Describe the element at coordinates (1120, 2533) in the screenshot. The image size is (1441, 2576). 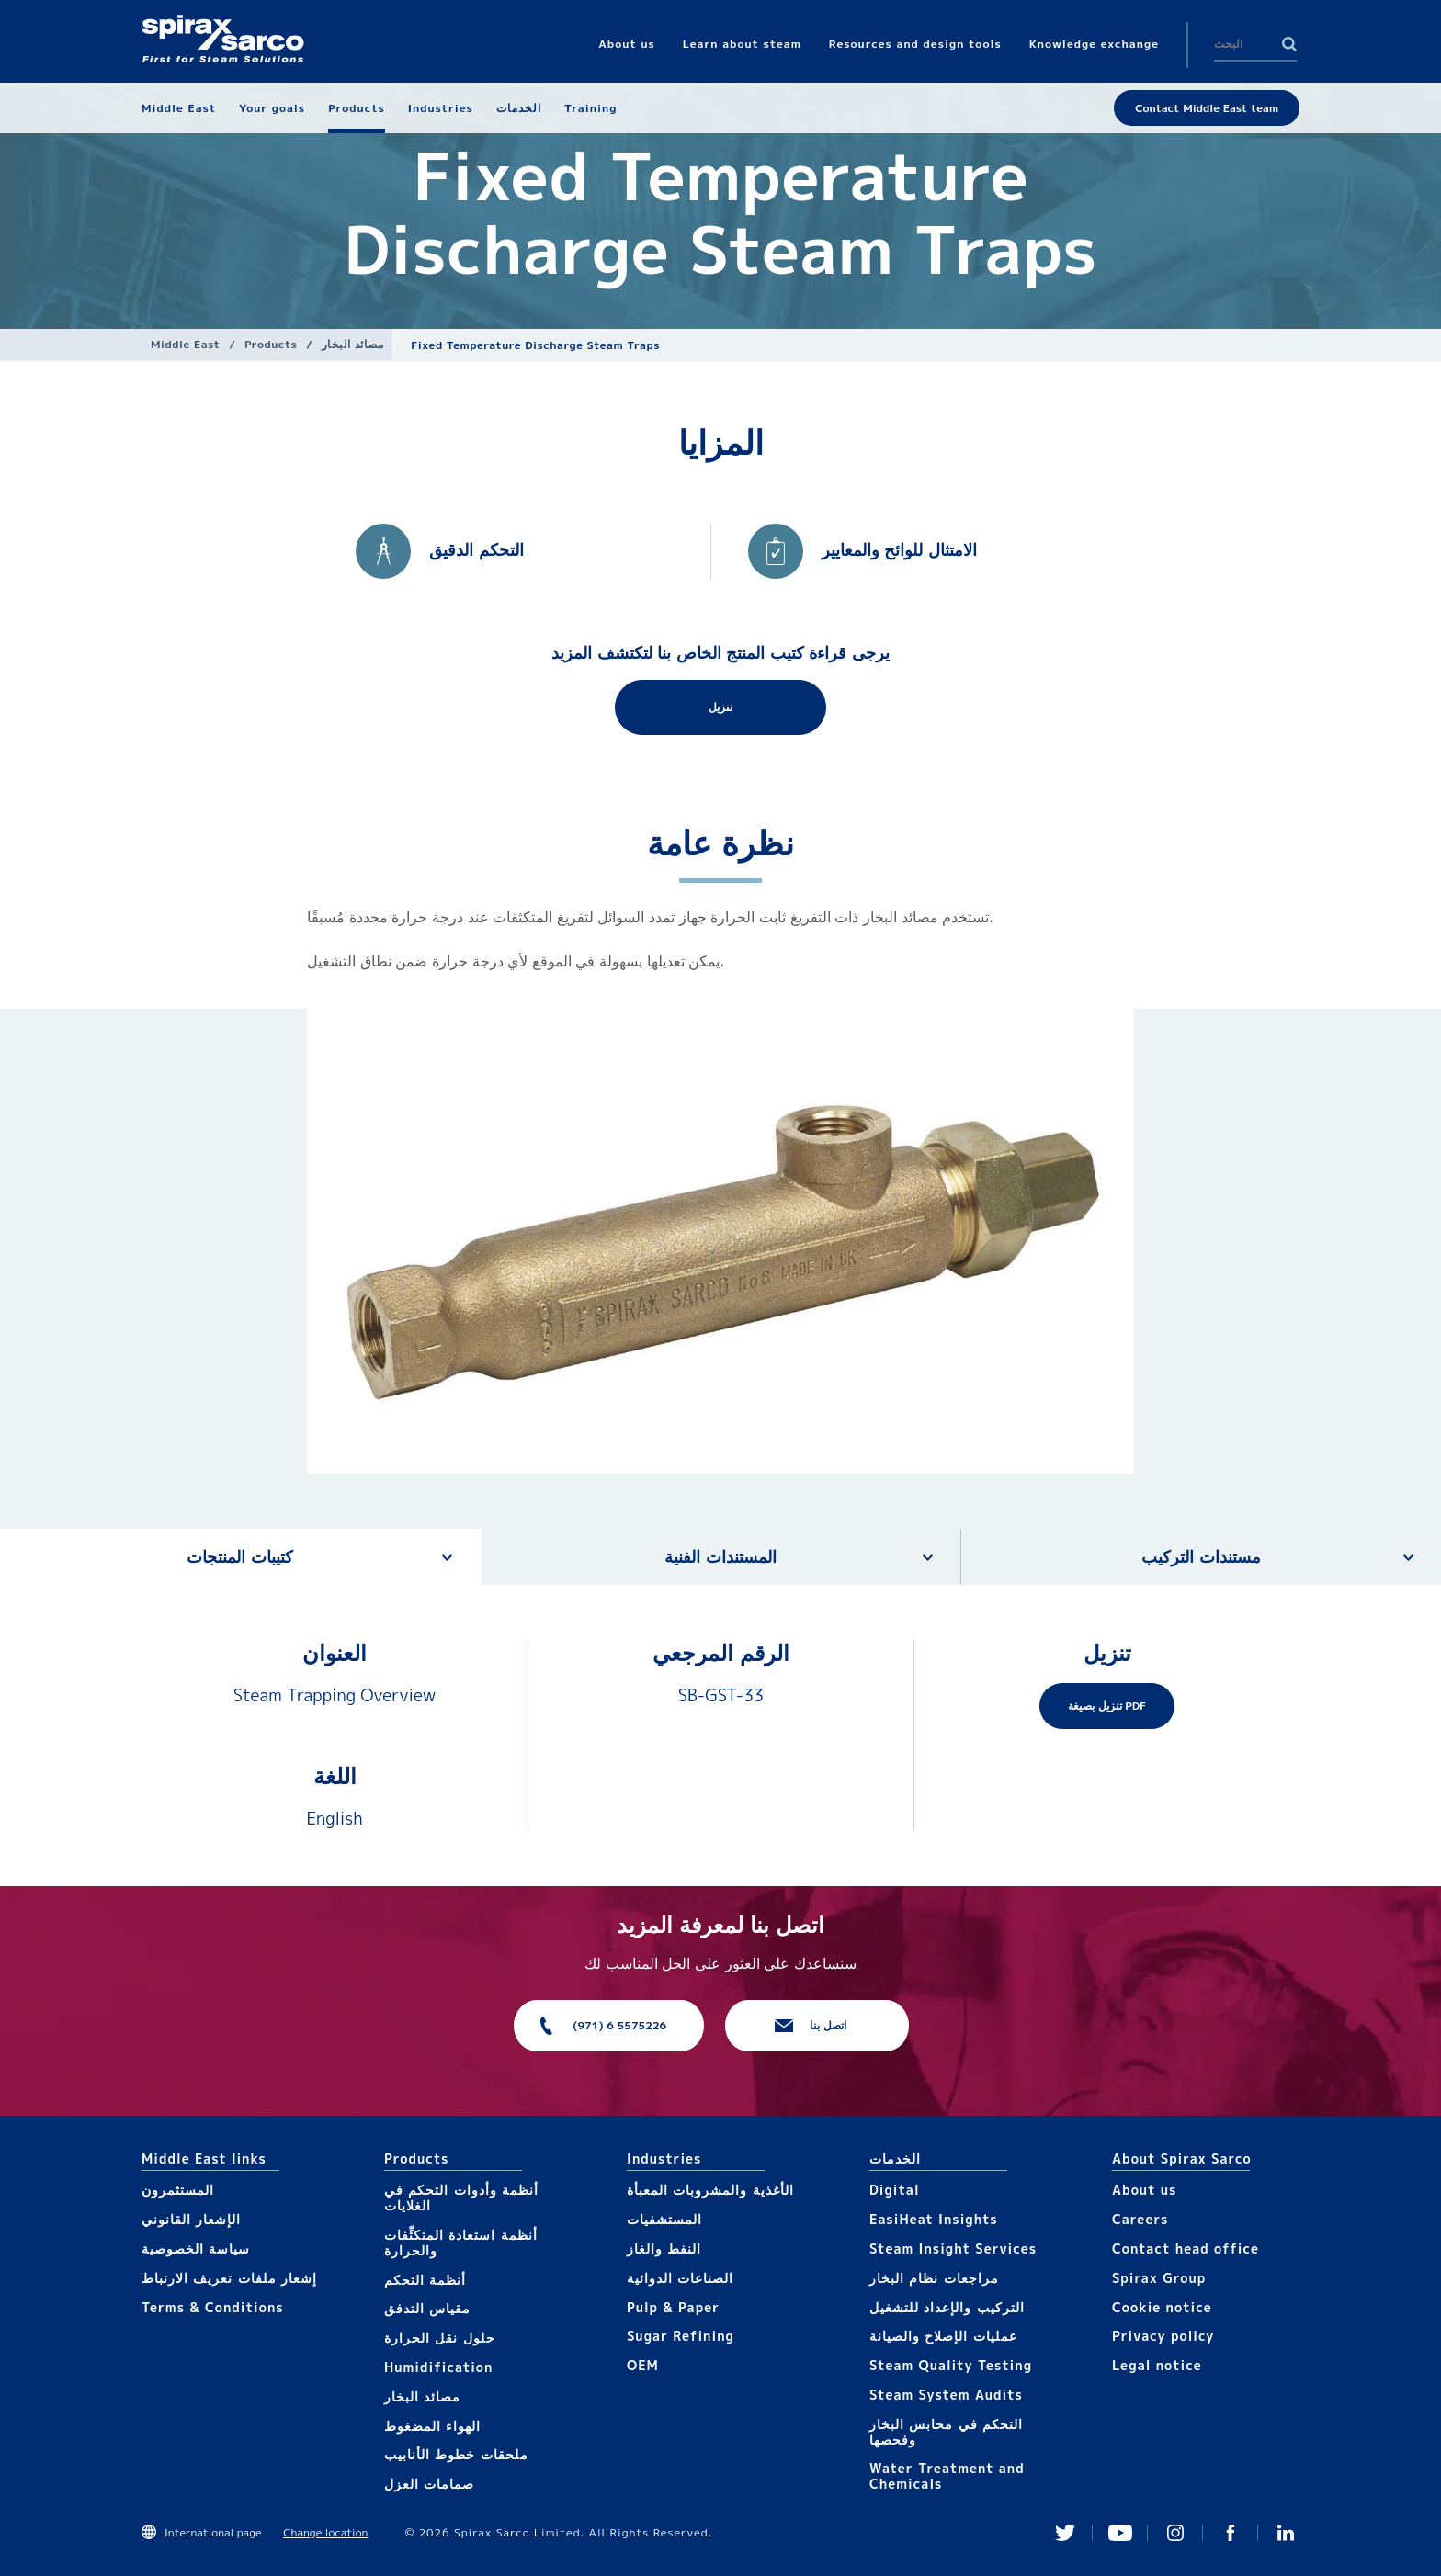
I see `You Tube` at that location.